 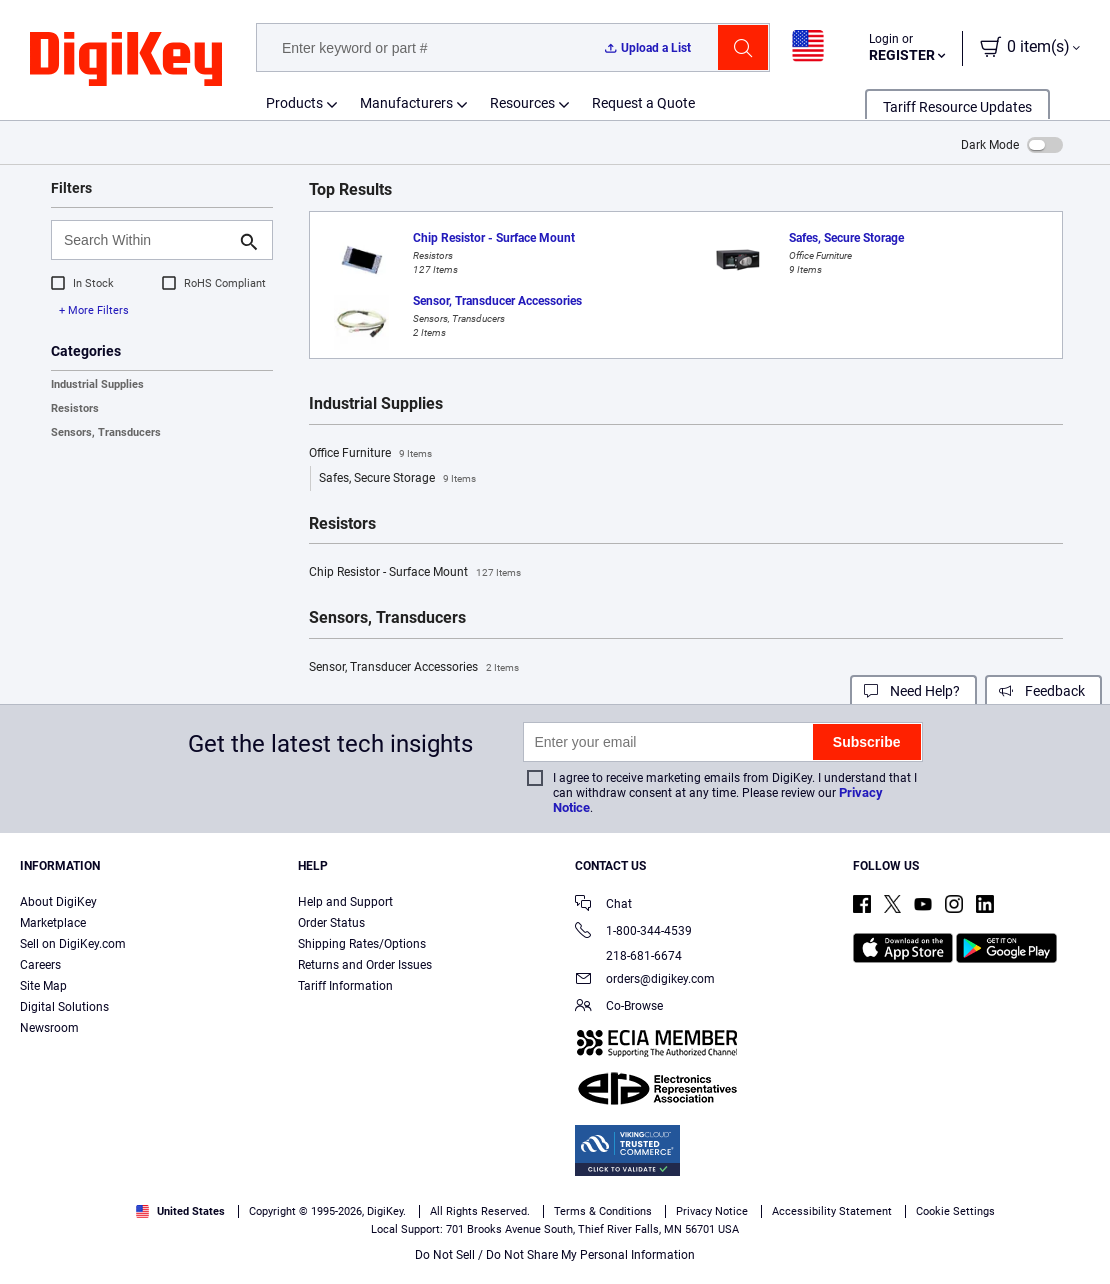 I want to click on Resources, so click(x=522, y=103).